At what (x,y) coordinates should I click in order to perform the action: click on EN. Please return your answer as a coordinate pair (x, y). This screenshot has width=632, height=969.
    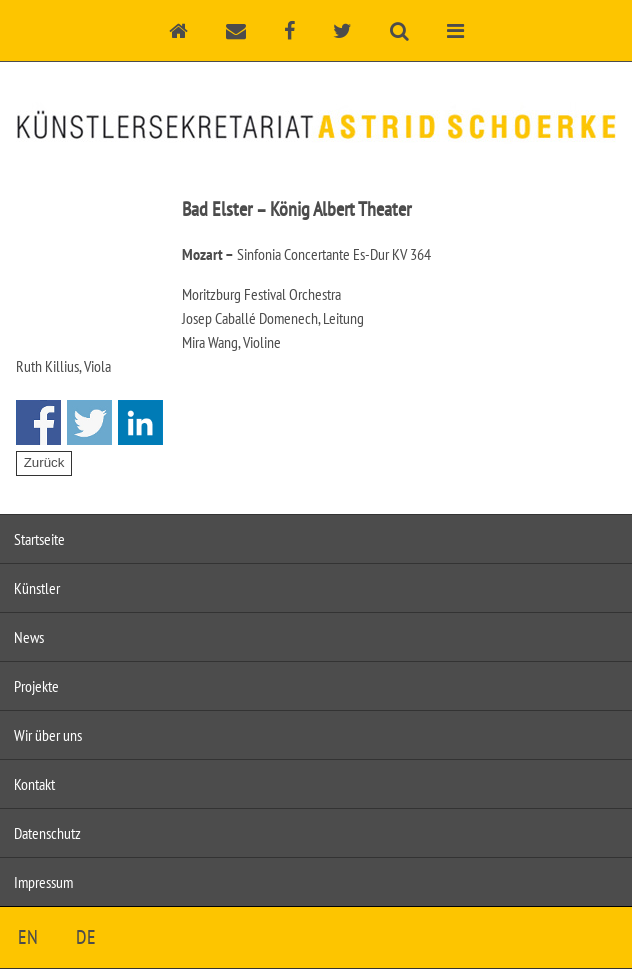
    Looking at the image, I should click on (28, 937).